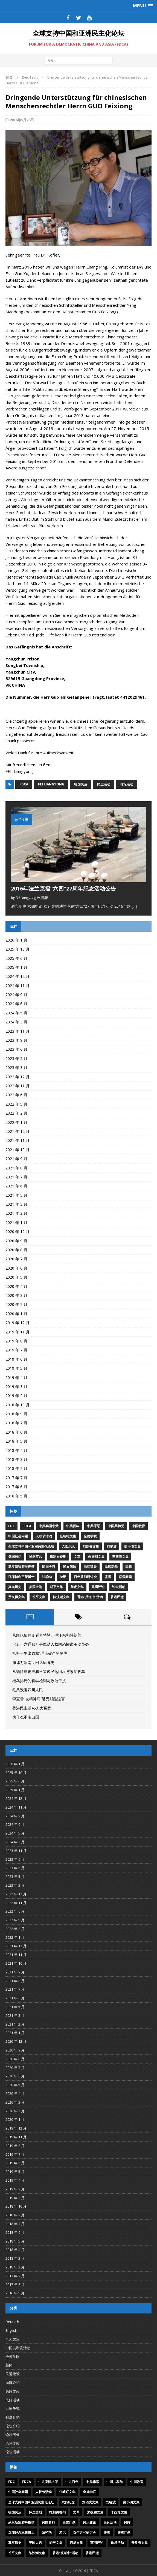  What do you see at coordinates (85, 1576) in the screenshot?
I see `百年共和研讨会` at bounding box center [85, 1576].